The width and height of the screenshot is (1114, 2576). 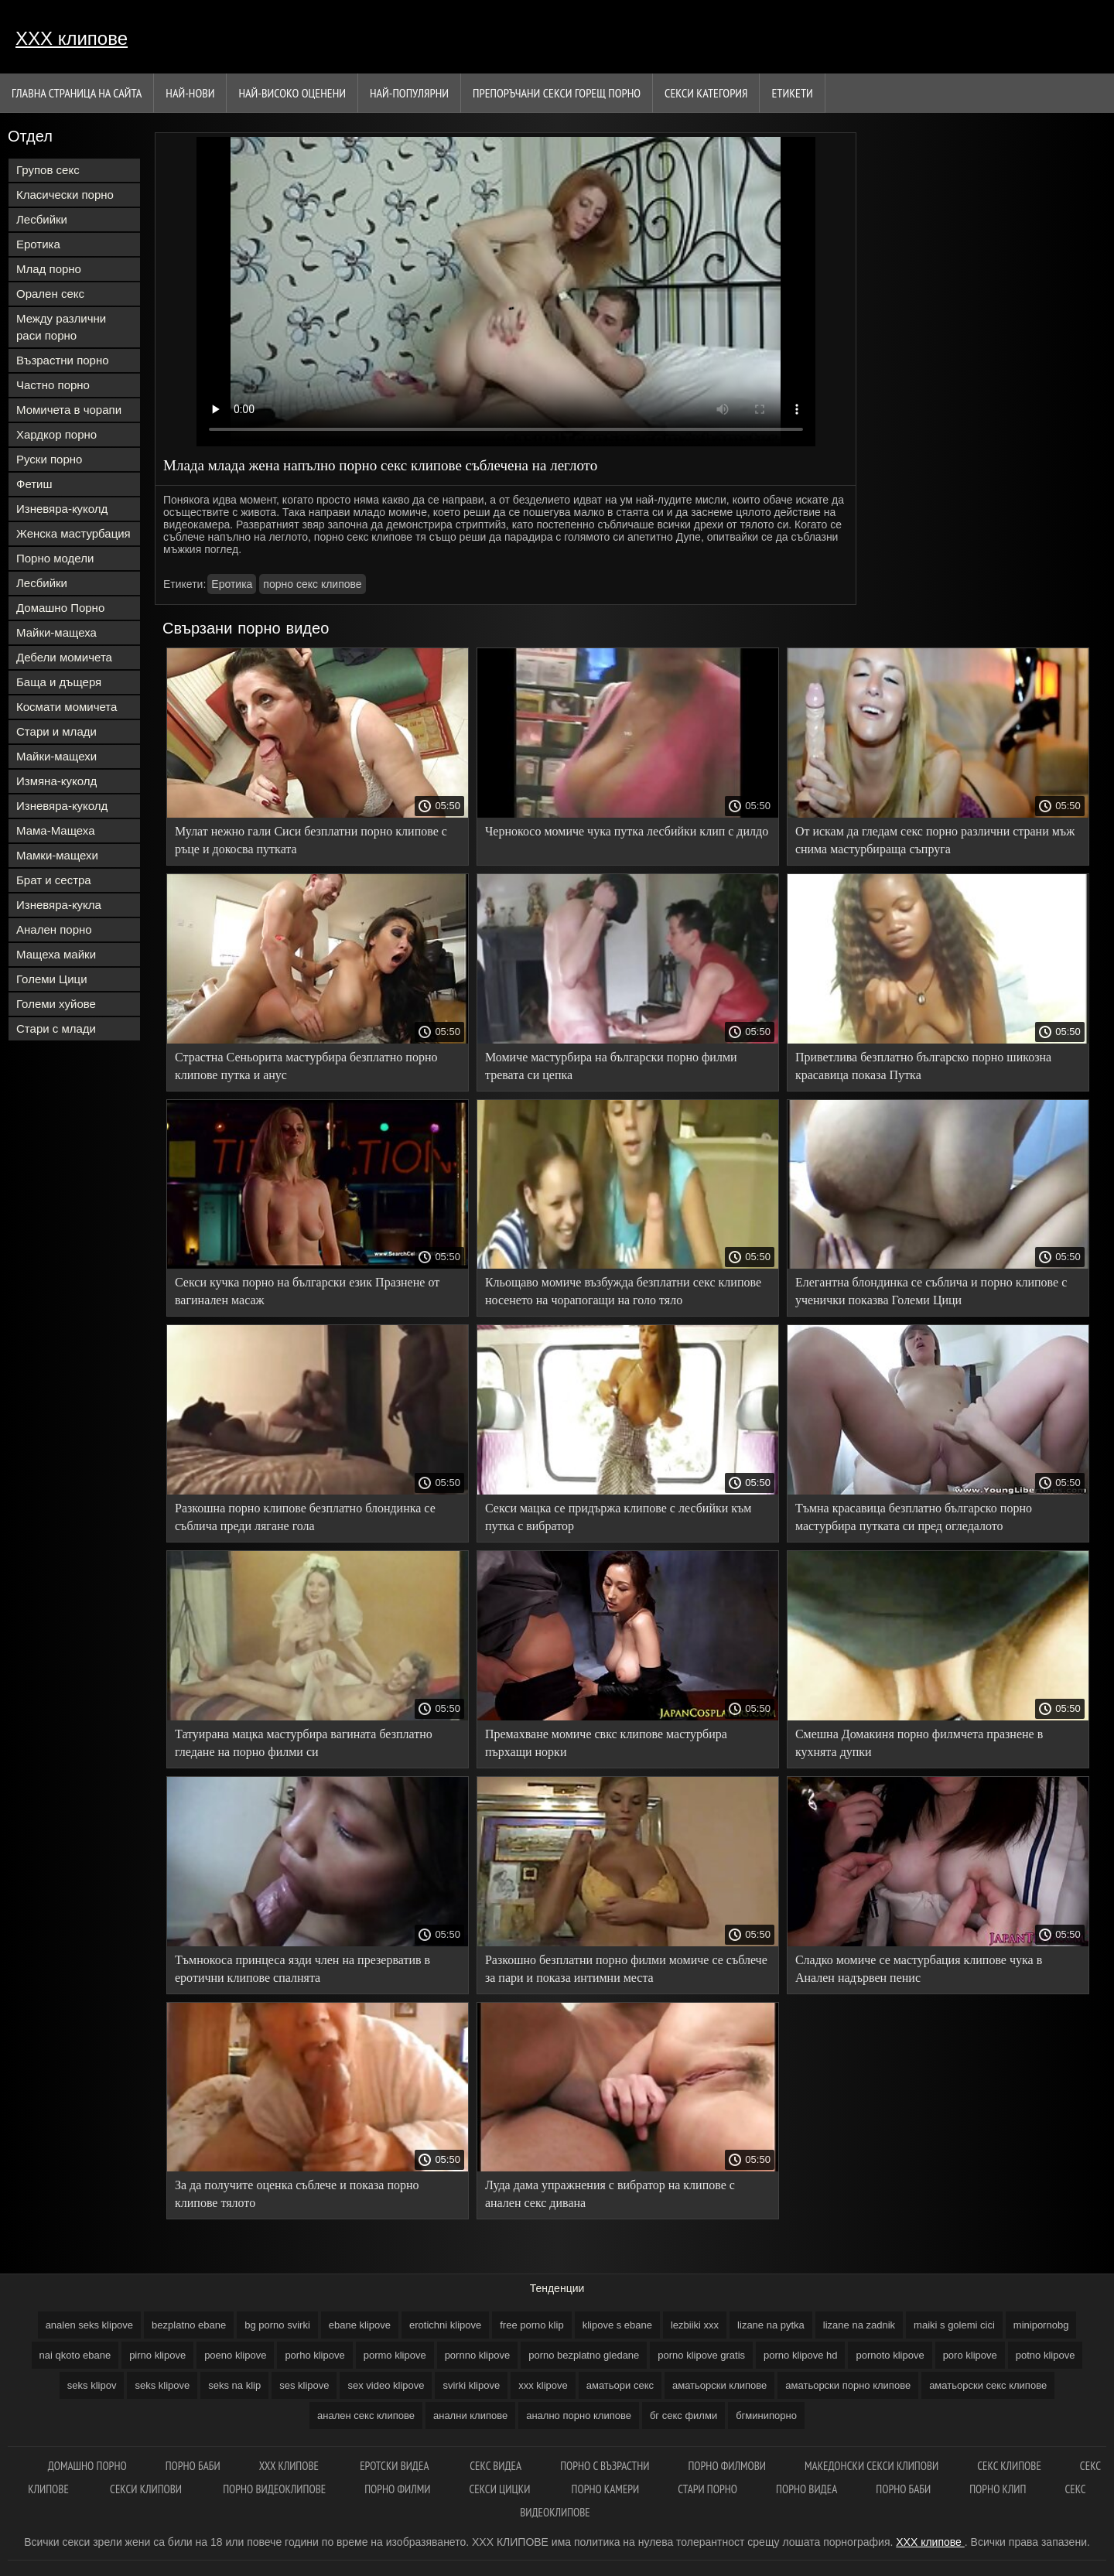 I want to click on Мама-Мащеха, so click(x=55, y=830).